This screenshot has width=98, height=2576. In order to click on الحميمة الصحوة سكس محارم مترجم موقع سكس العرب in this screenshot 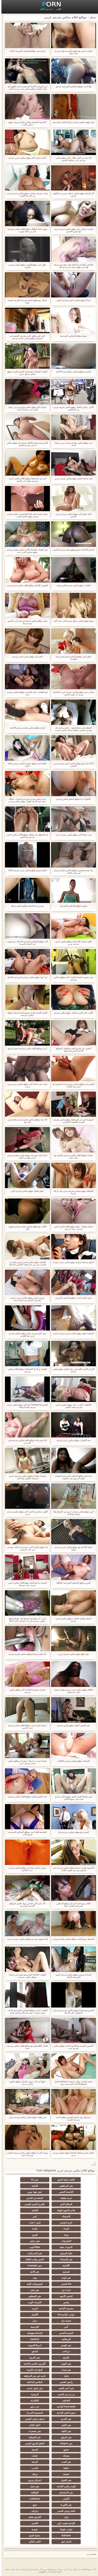, I will do `click(26, 123)`.